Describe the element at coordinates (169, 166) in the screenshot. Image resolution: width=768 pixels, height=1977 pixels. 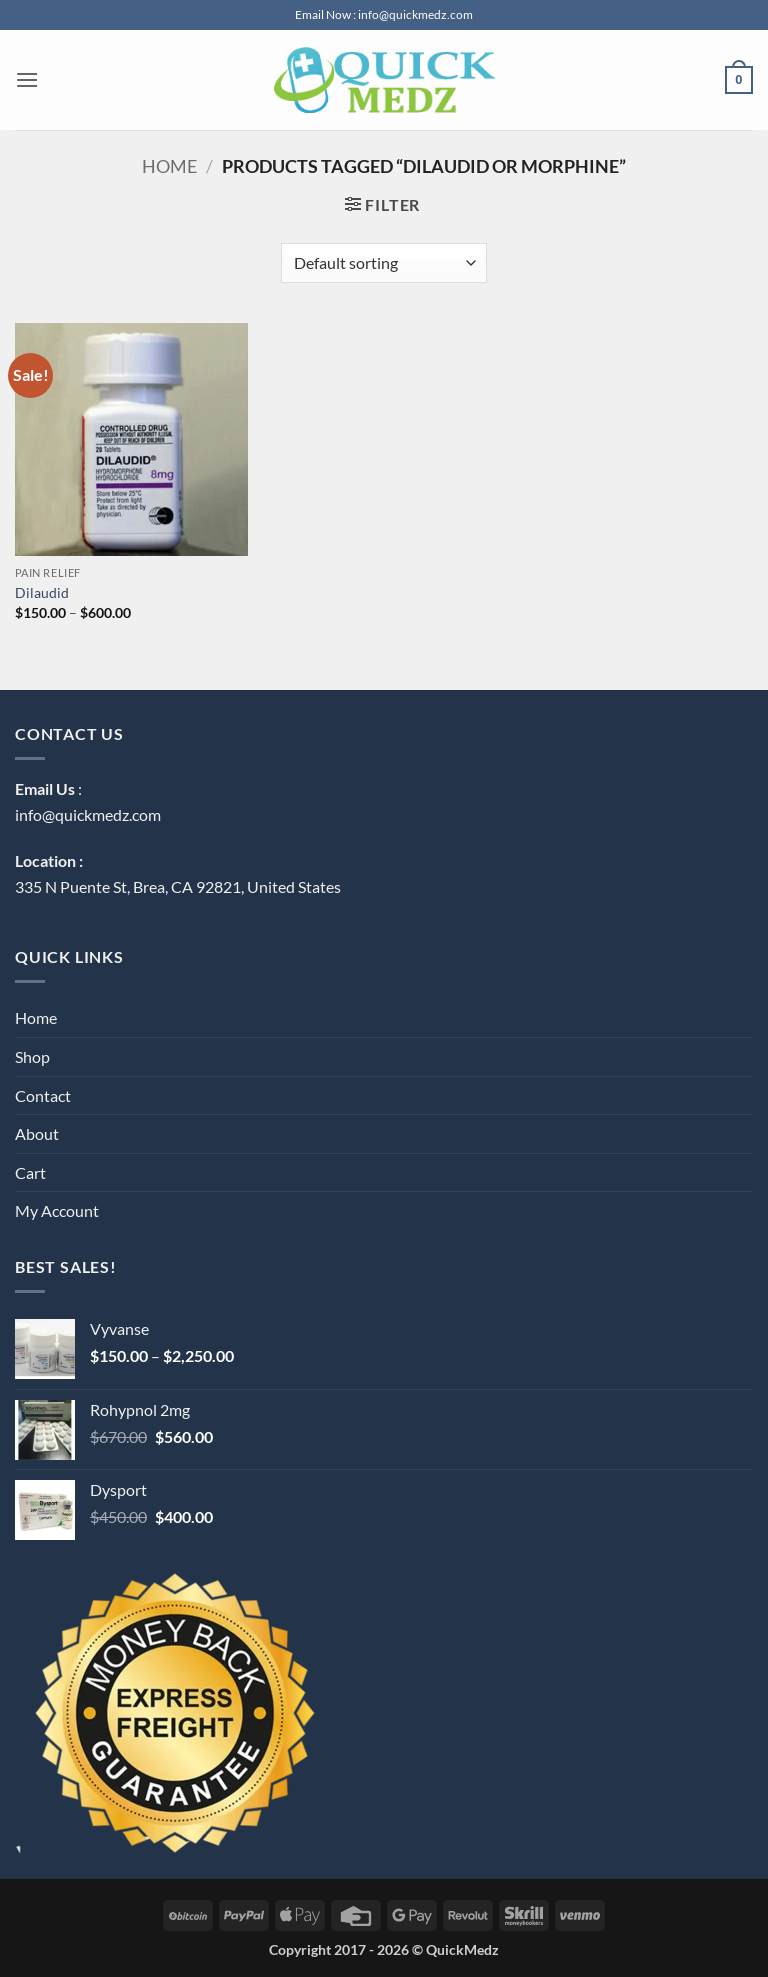
I see `Home` at that location.